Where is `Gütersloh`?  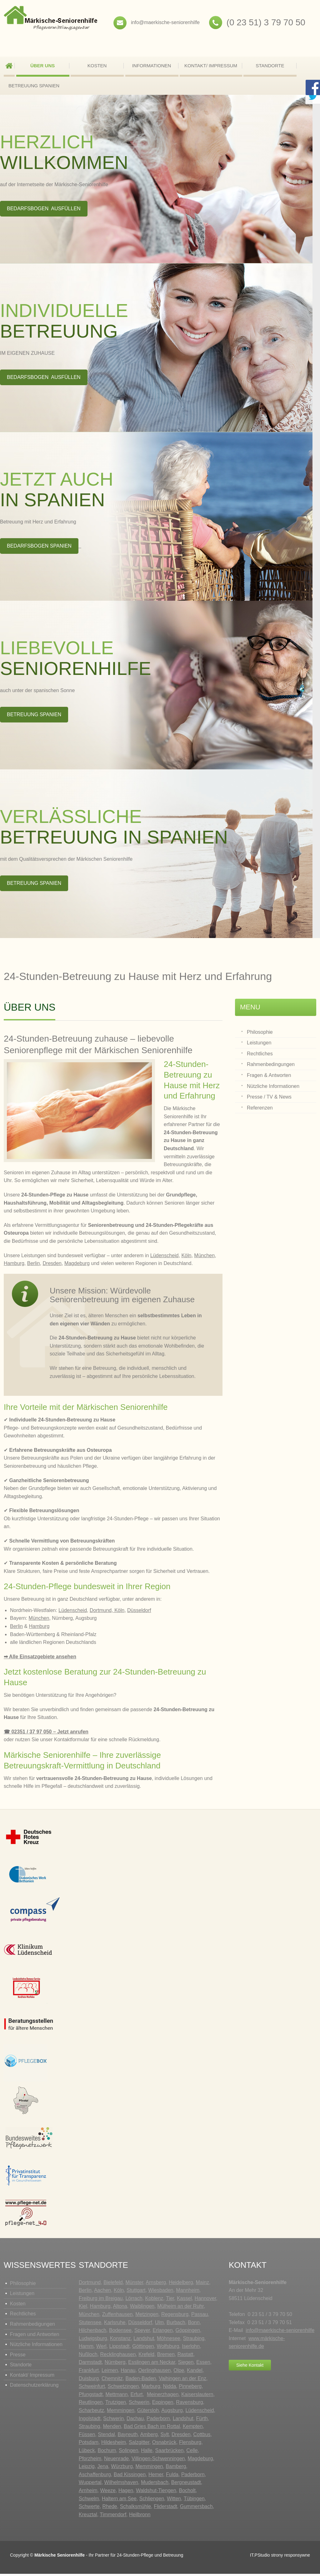
Gütersloh is located at coordinates (148, 2412).